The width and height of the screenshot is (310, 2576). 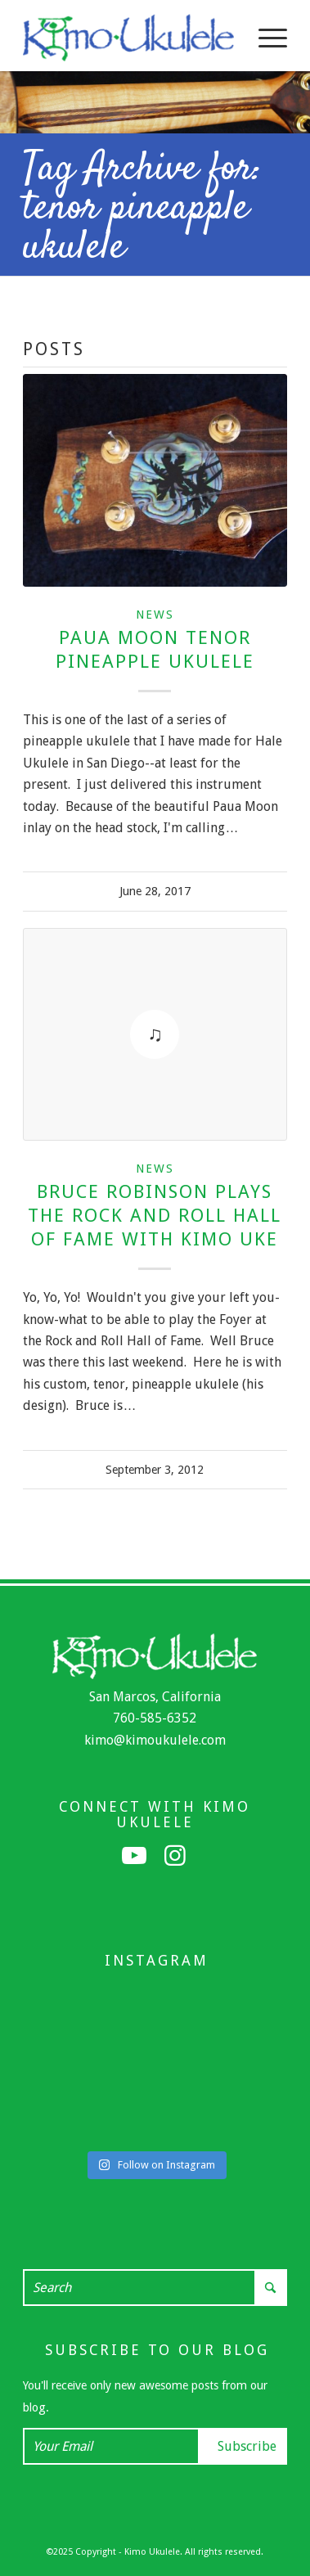 I want to click on 760-585-6352, so click(x=154, y=1718).